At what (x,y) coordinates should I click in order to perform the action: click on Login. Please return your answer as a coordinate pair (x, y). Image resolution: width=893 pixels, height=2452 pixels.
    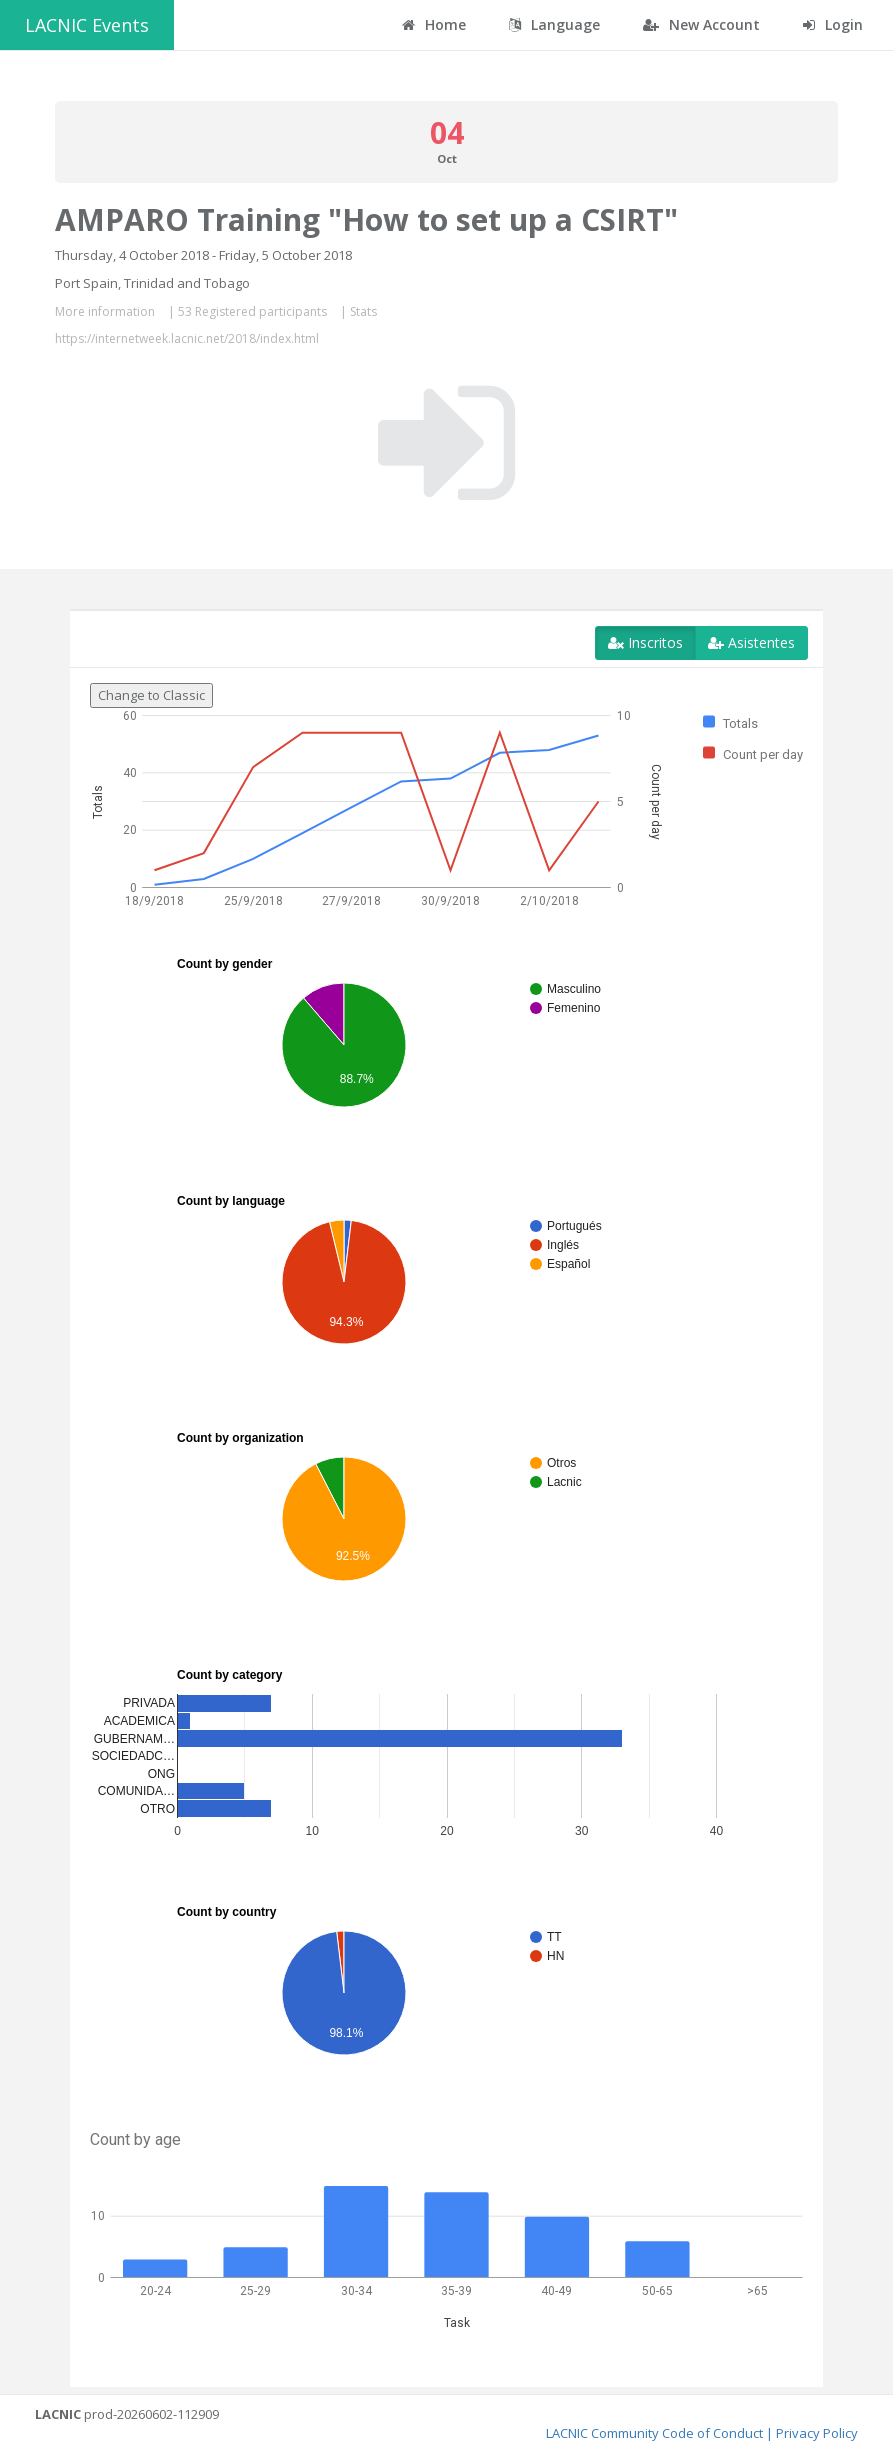
    Looking at the image, I should click on (833, 24).